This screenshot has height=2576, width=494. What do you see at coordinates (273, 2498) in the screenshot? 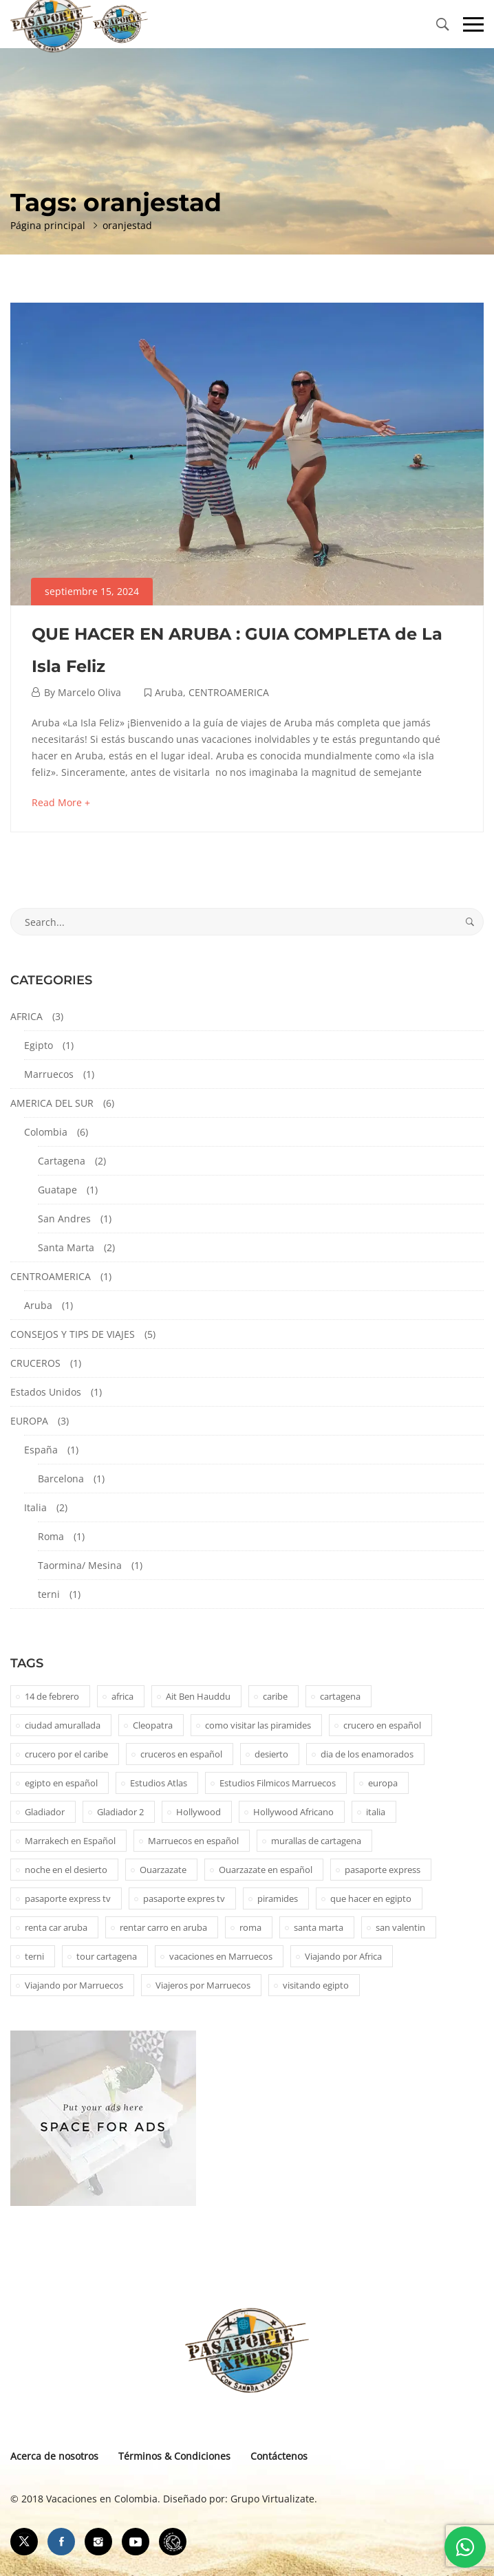
I see `Grupo Virtualizate.` at bounding box center [273, 2498].